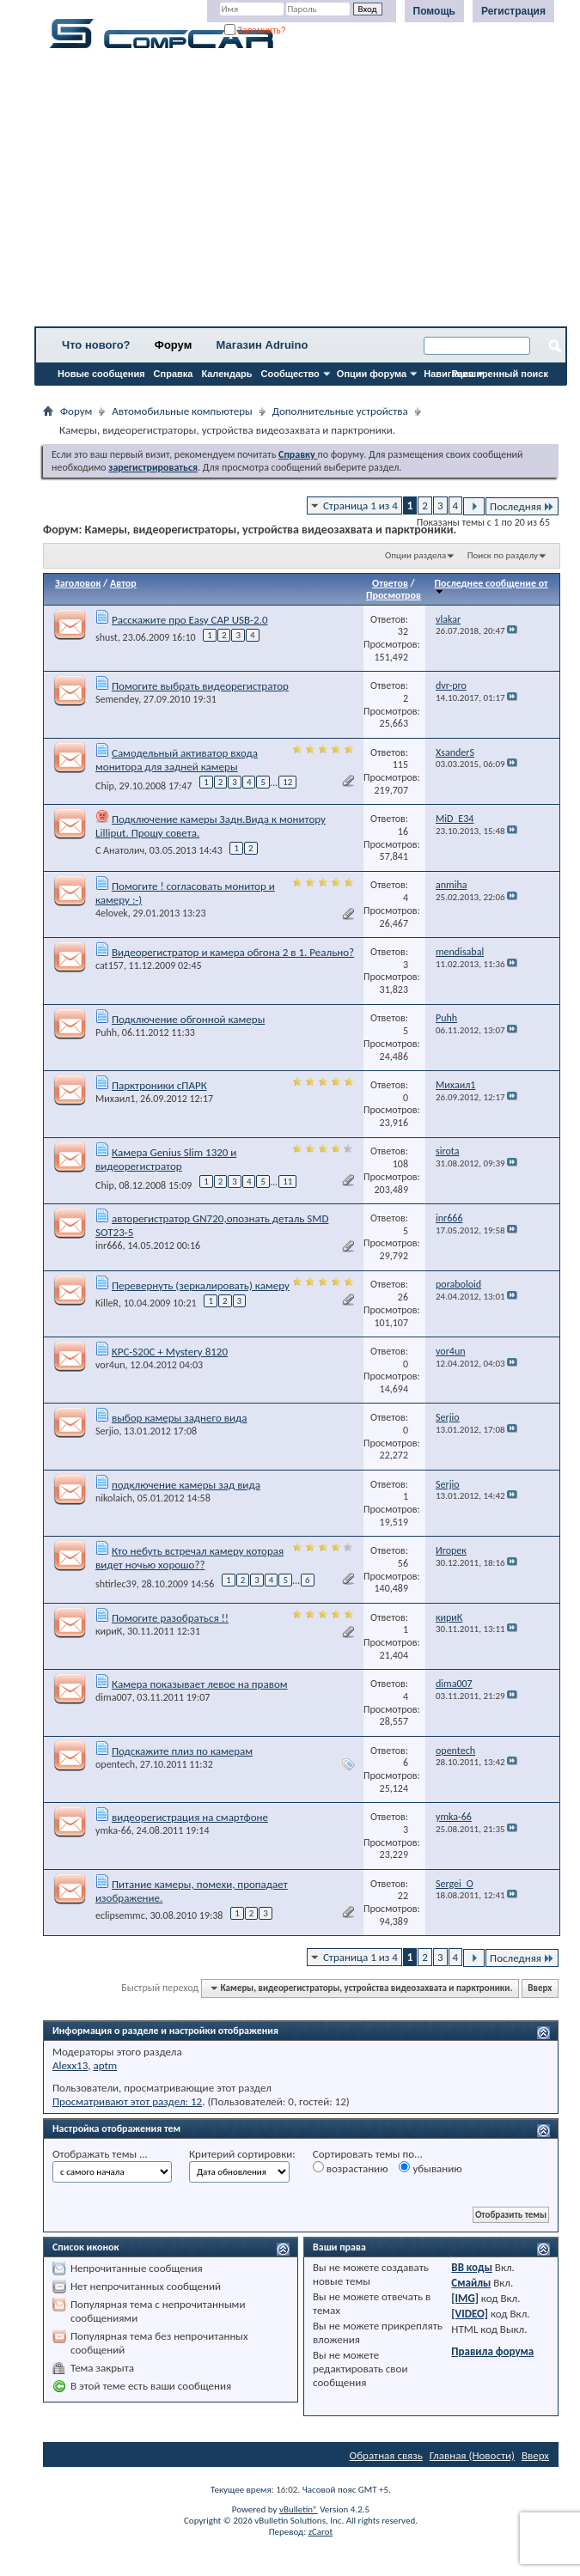  What do you see at coordinates (242, 2153) in the screenshot?
I see `Критерий сортировки:` at bounding box center [242, 2153].